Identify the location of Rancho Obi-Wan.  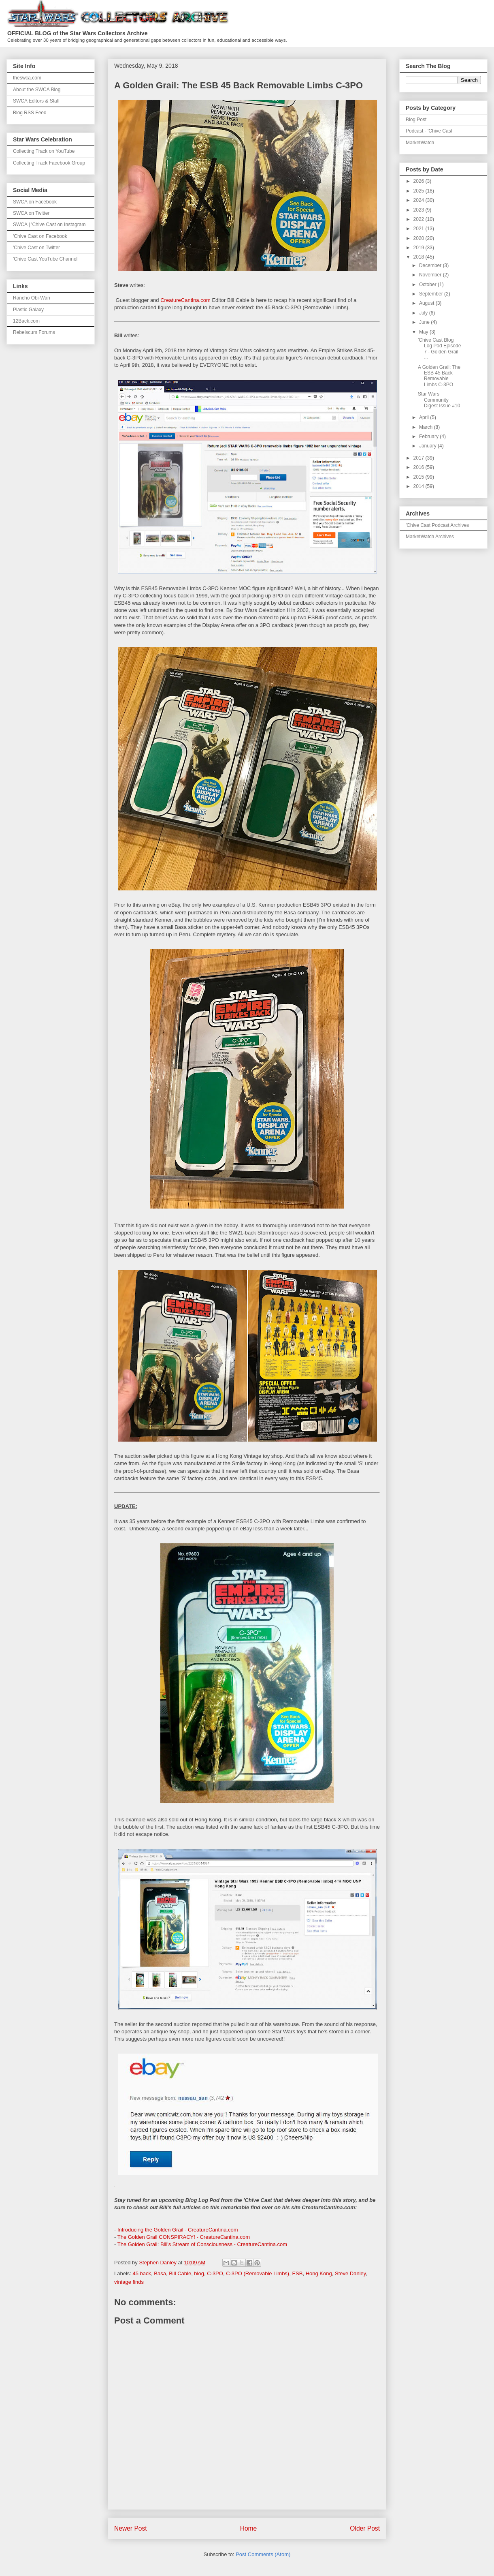
(31, 298).